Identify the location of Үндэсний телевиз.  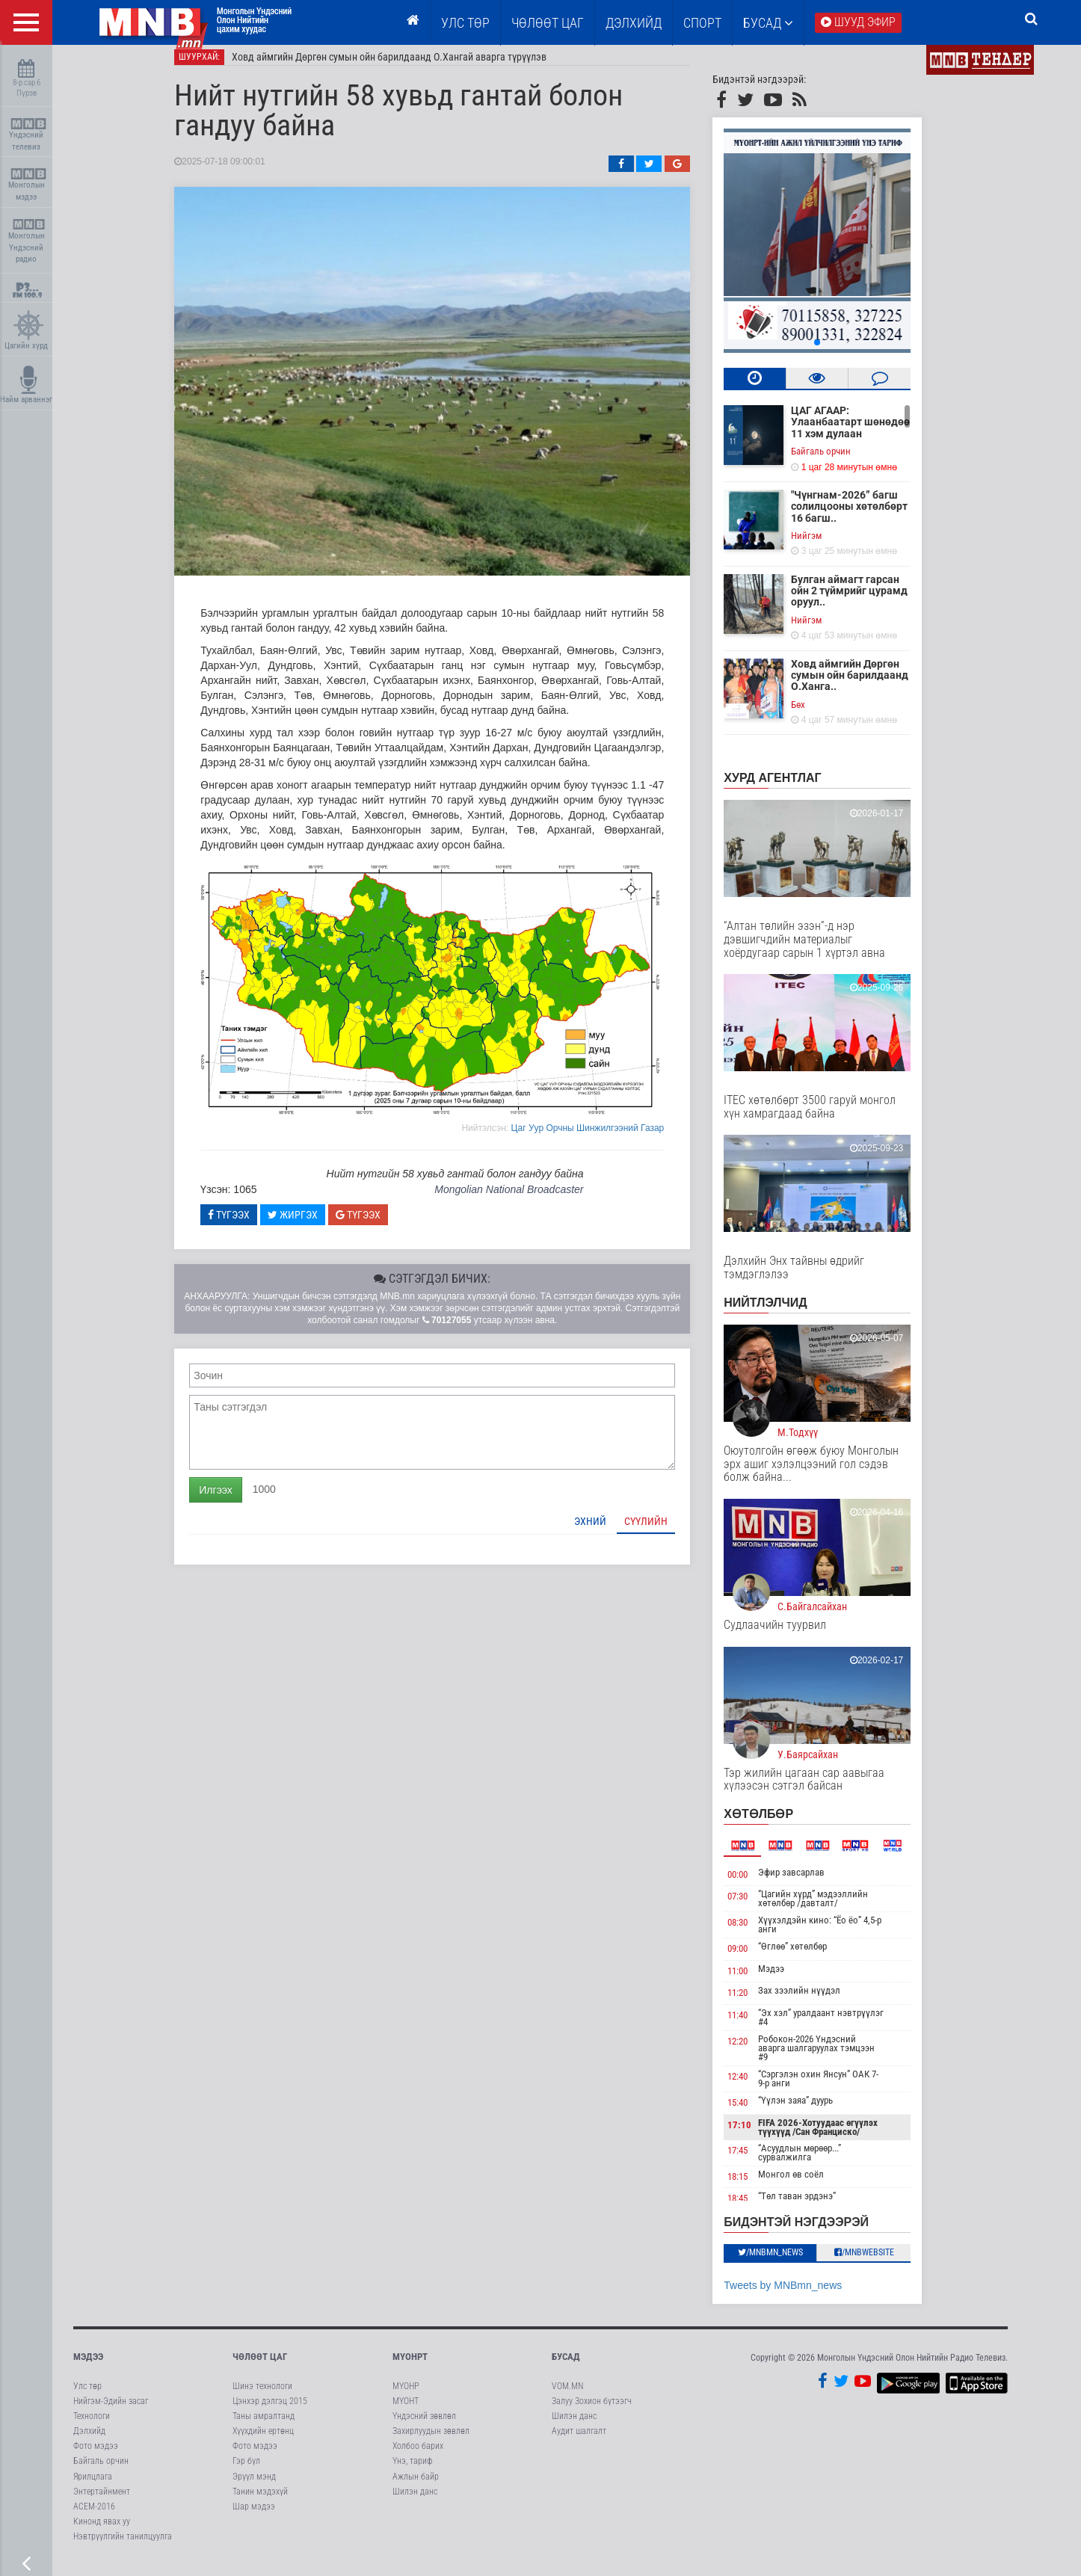
(28, 135).